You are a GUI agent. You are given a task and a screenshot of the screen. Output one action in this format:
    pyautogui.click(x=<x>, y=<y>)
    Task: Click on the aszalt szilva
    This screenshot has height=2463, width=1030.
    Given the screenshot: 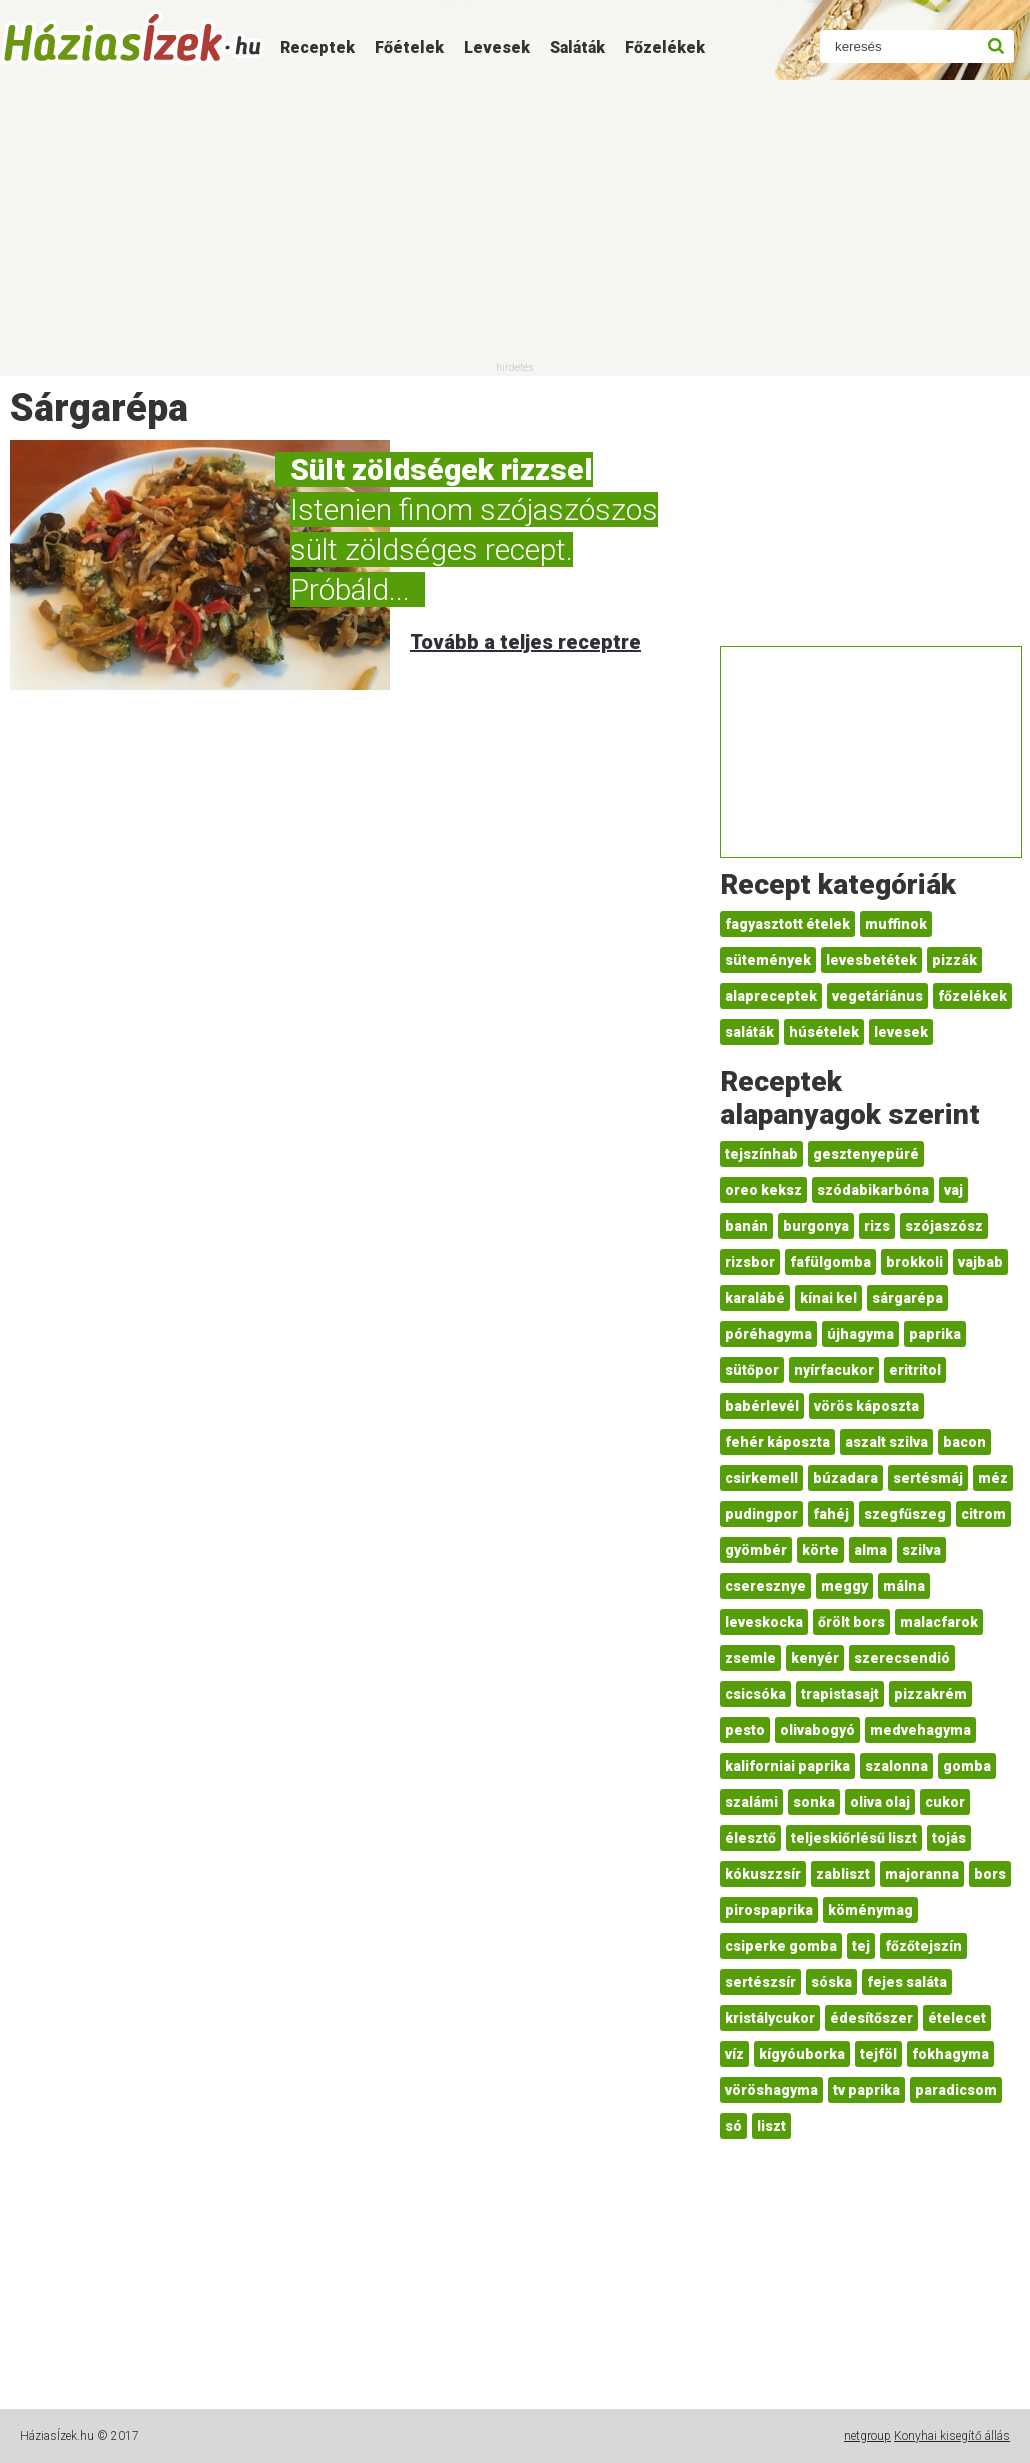 What is the action you would take?
    pyautogui.click(x=886, y=1442)
    